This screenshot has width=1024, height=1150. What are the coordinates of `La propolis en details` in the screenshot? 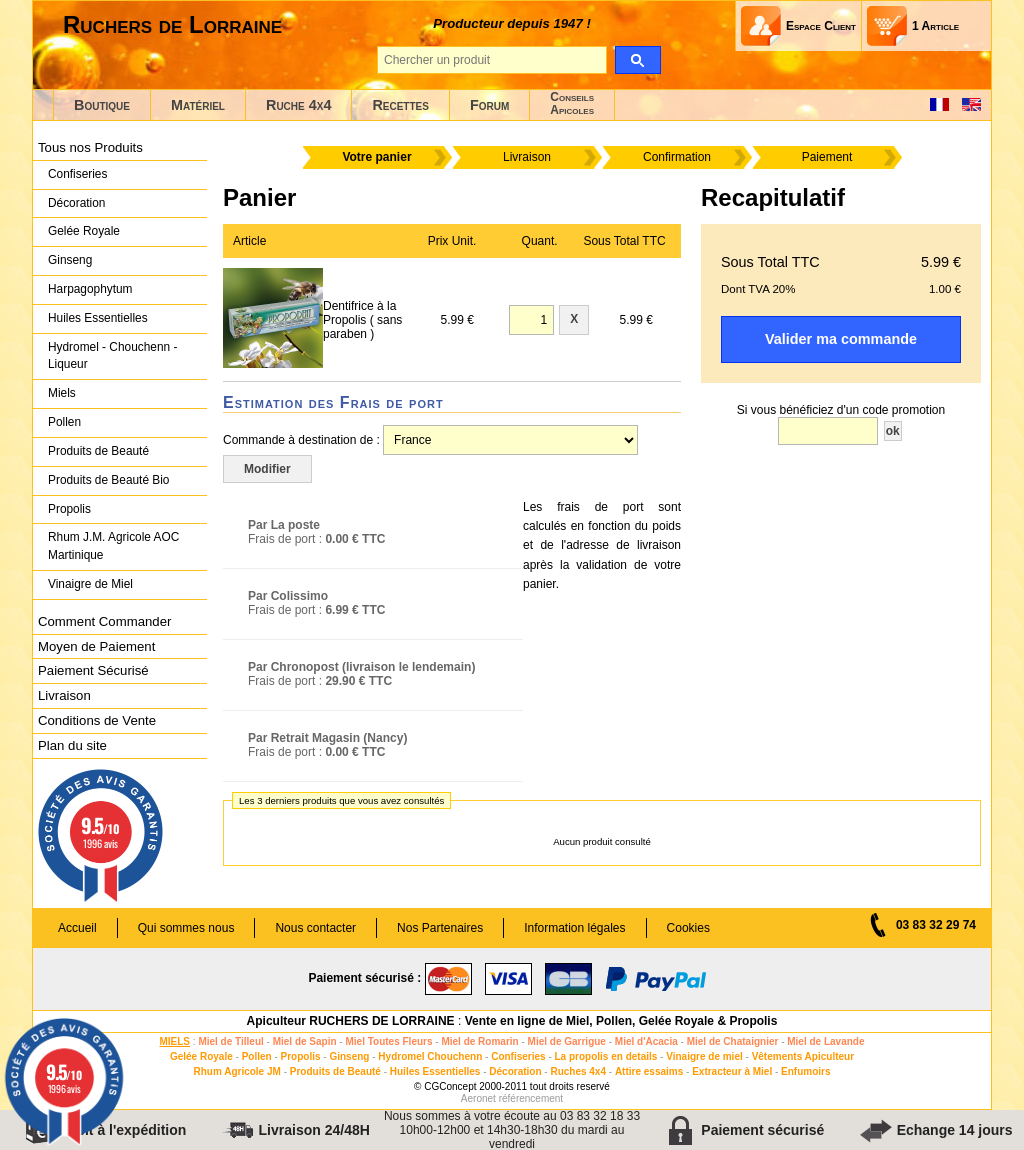 It's located at (606, 1056).